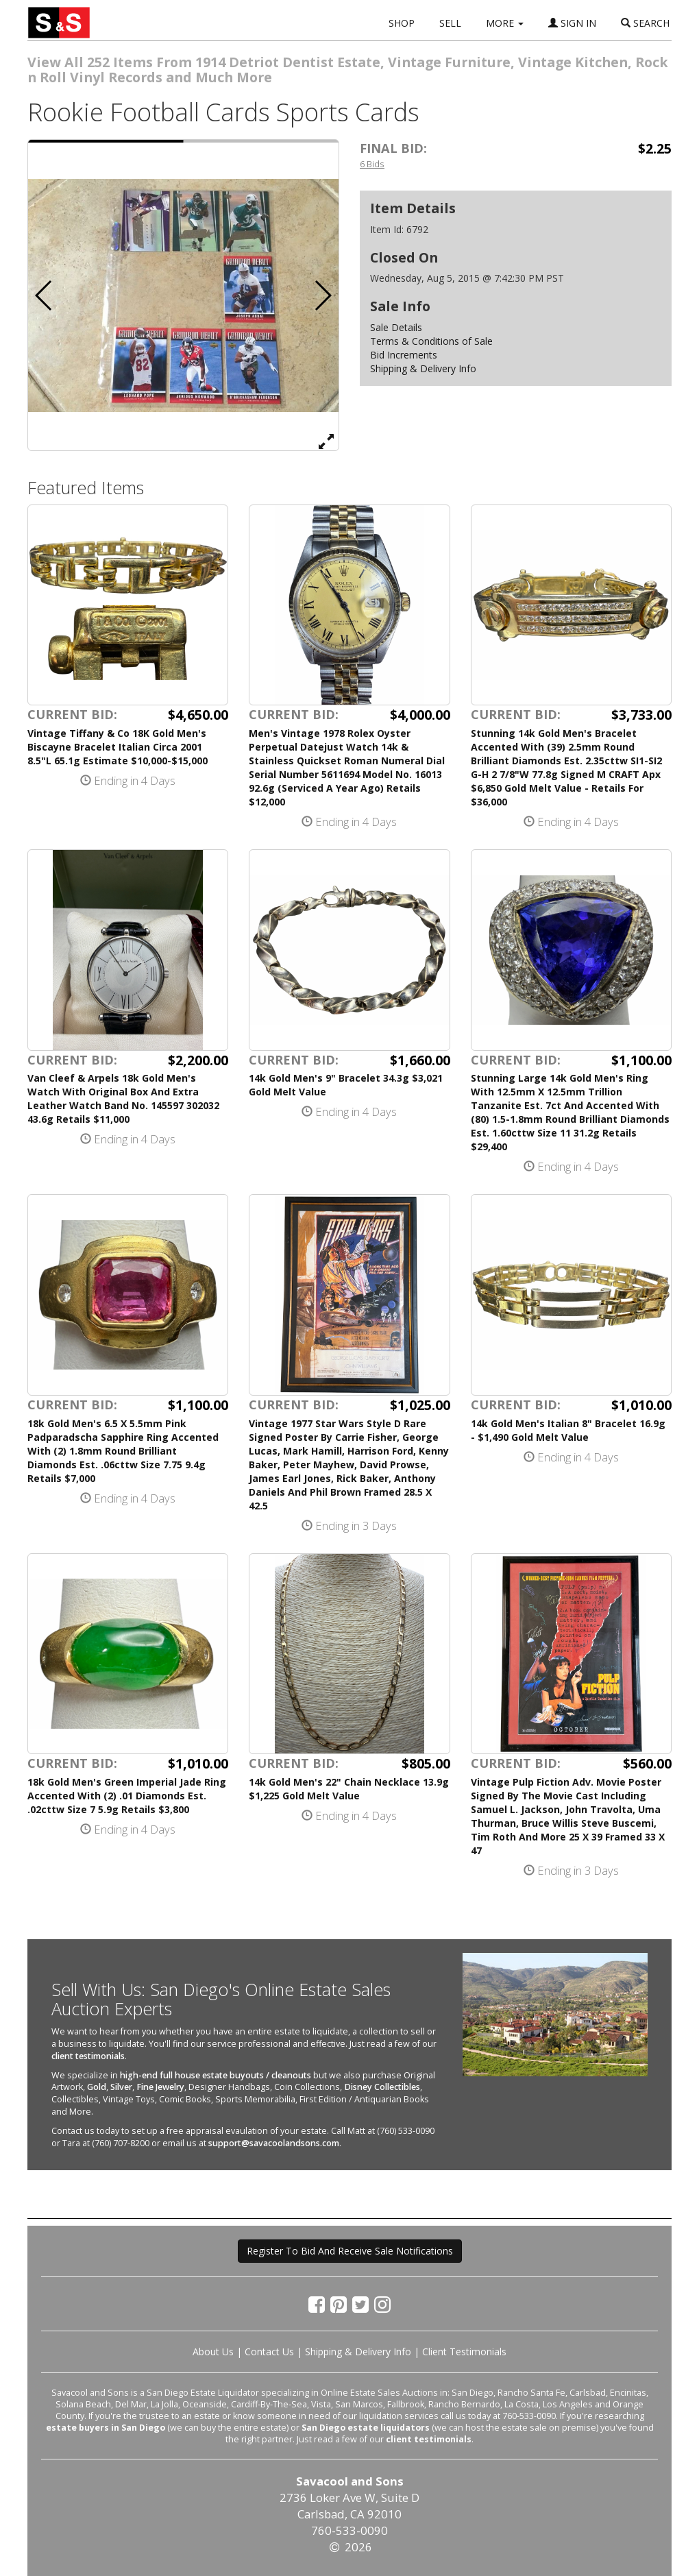 This screenshot has width=699, height=2576. I want to click on Bid Increments, so click(403, 354).